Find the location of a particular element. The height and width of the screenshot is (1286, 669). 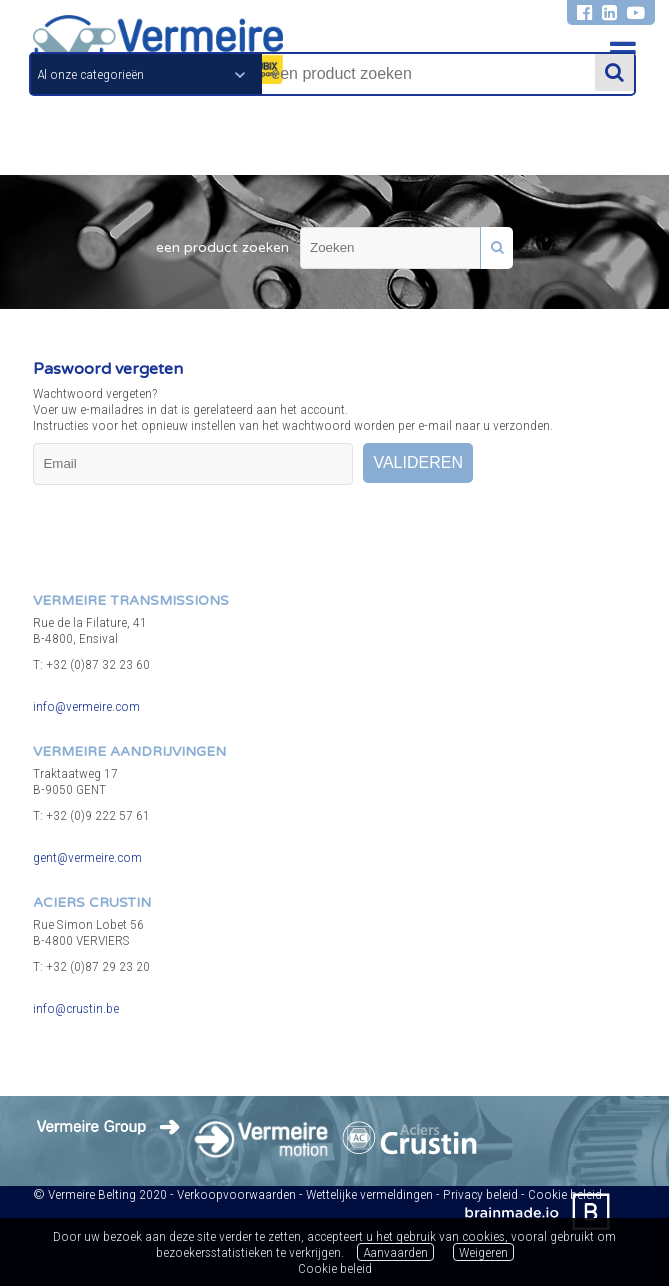

info@crustin.be is located at coordinates (76, 1008).